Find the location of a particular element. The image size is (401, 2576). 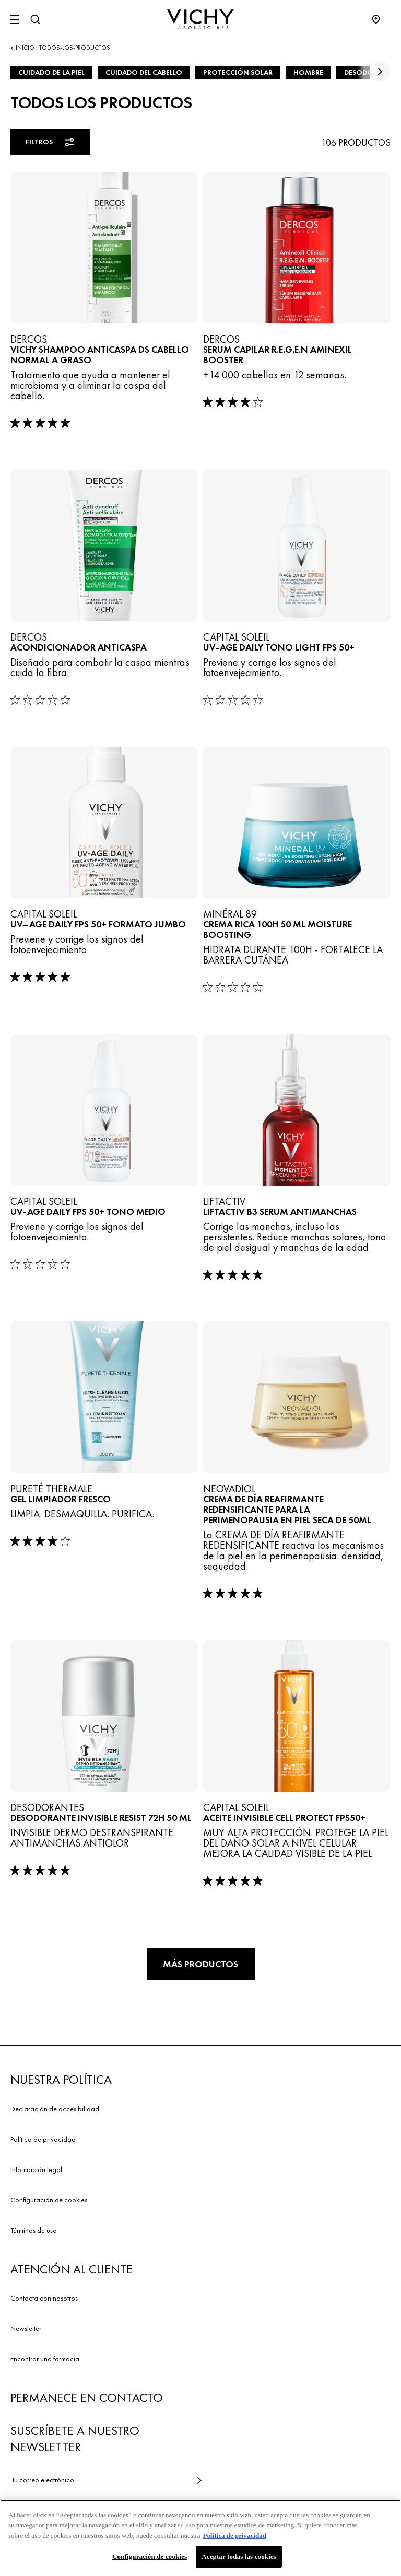

Términos de uso is located at coordinates (33, 2230).